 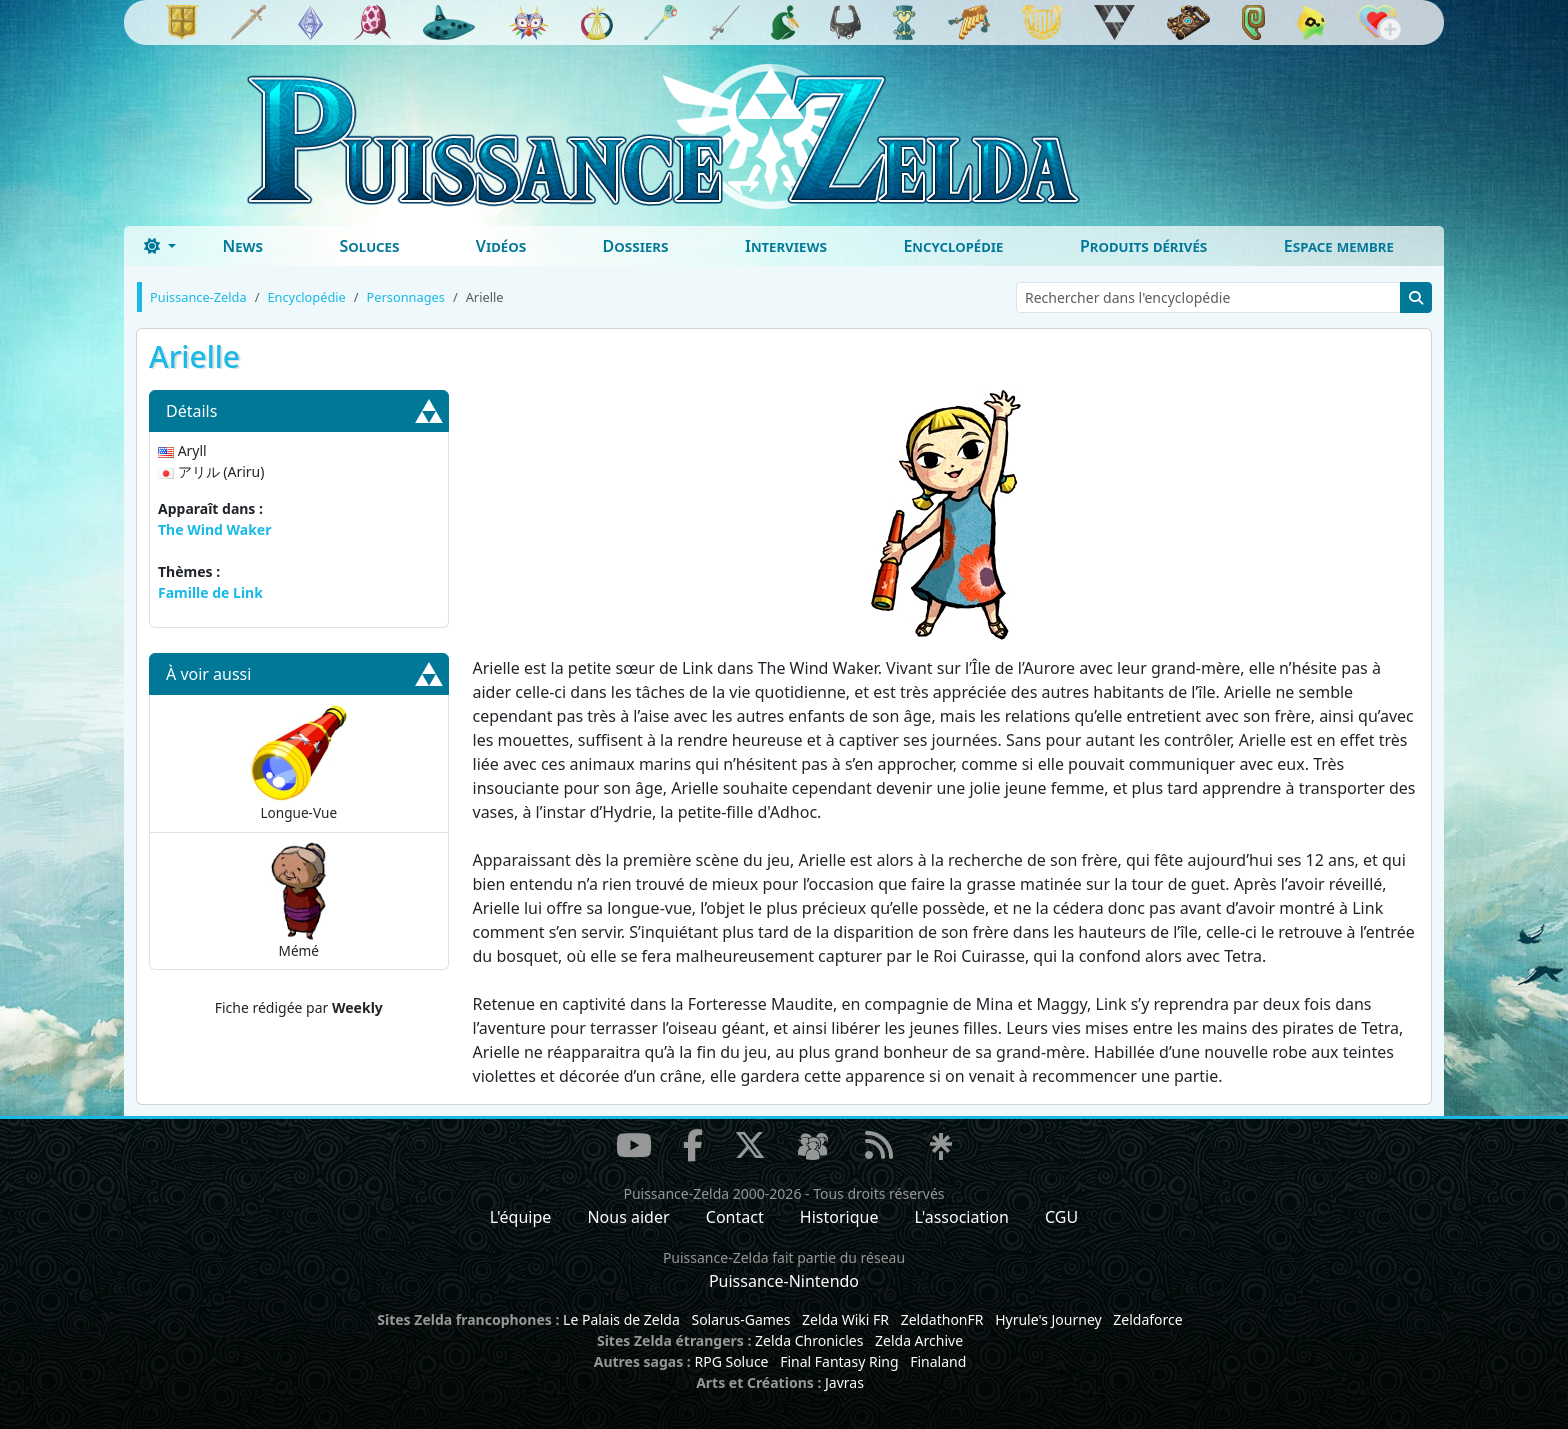 I want to click on Soluces, so click(x=369, y=246).